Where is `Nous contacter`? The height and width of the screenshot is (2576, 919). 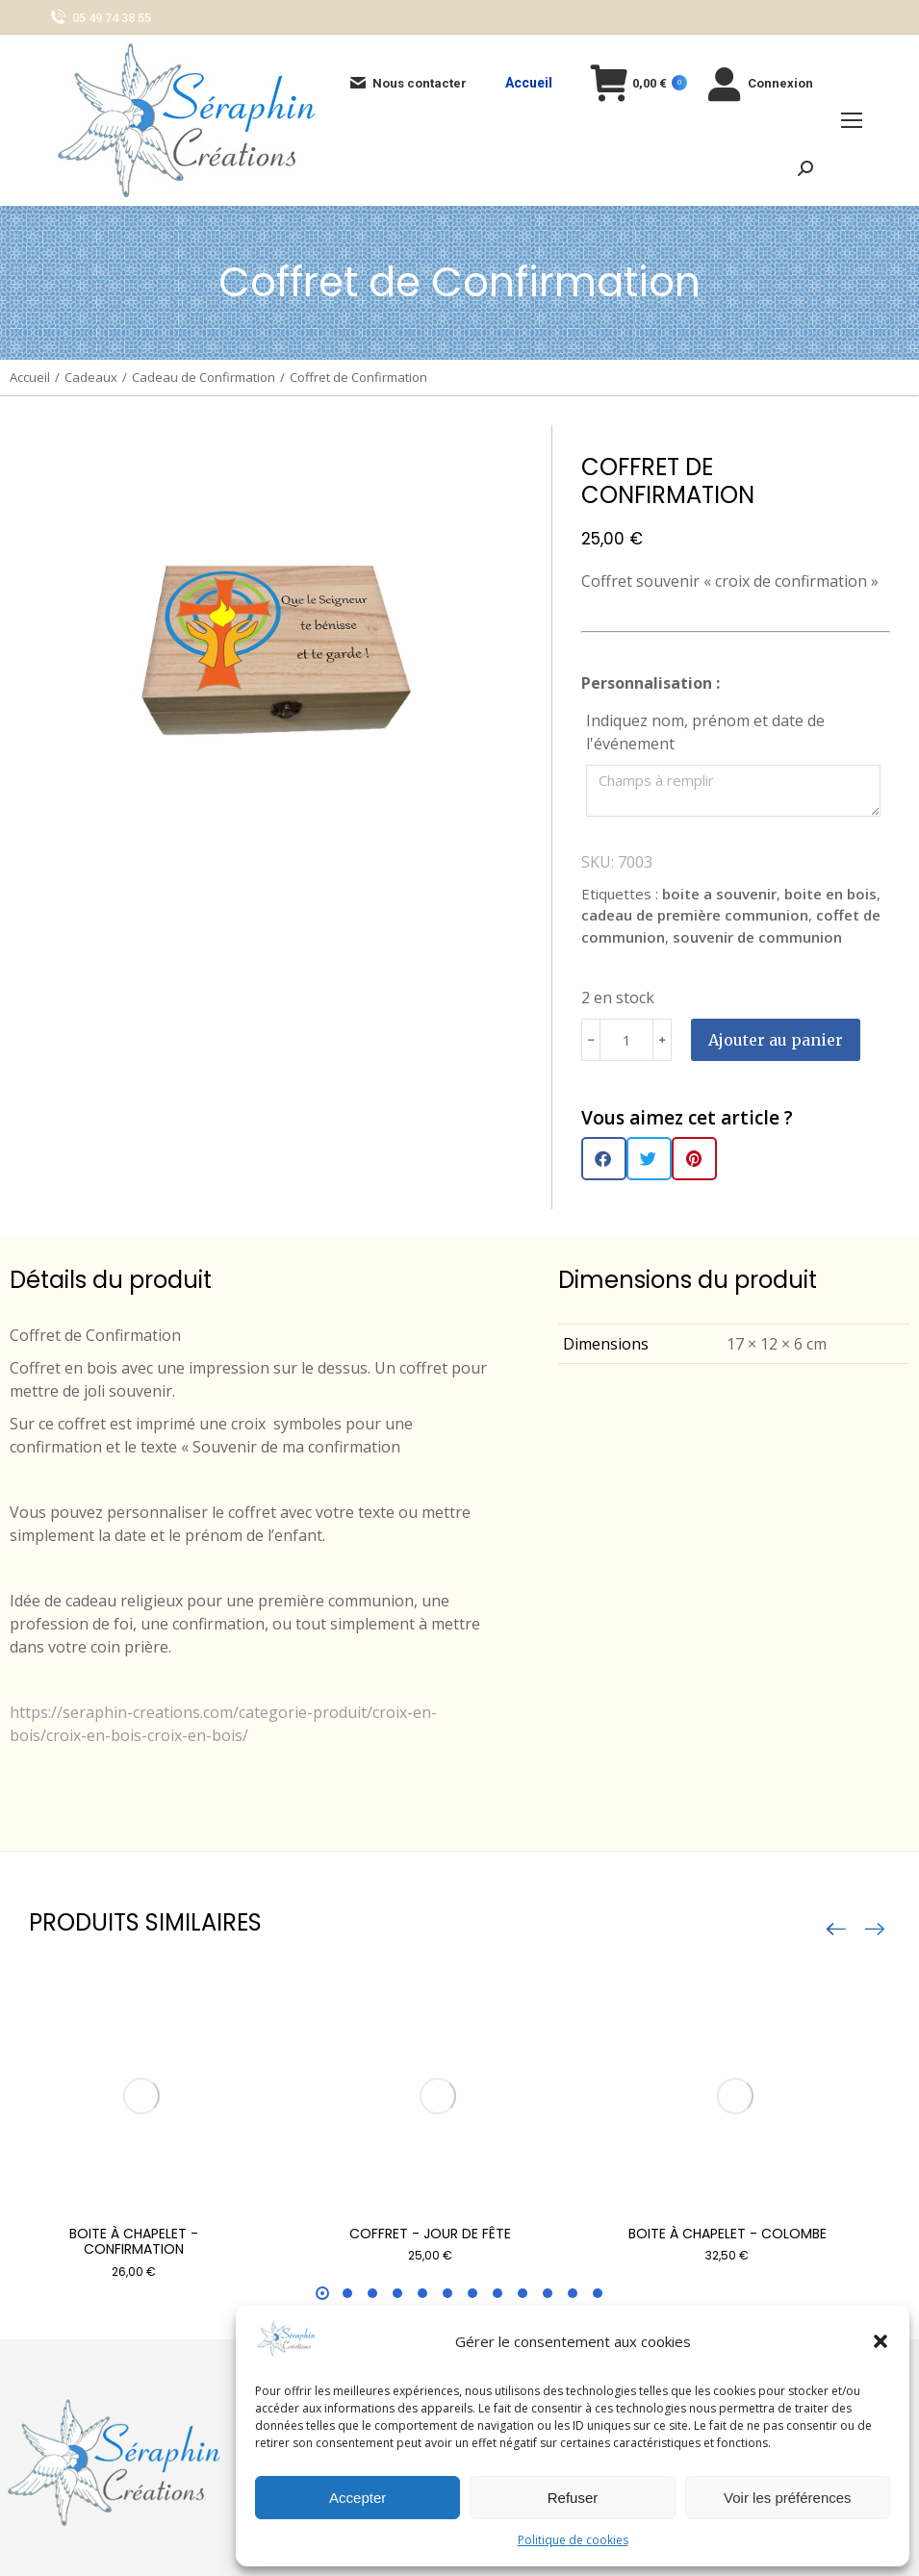 Nous contacter is located at coordinates (407, 82).